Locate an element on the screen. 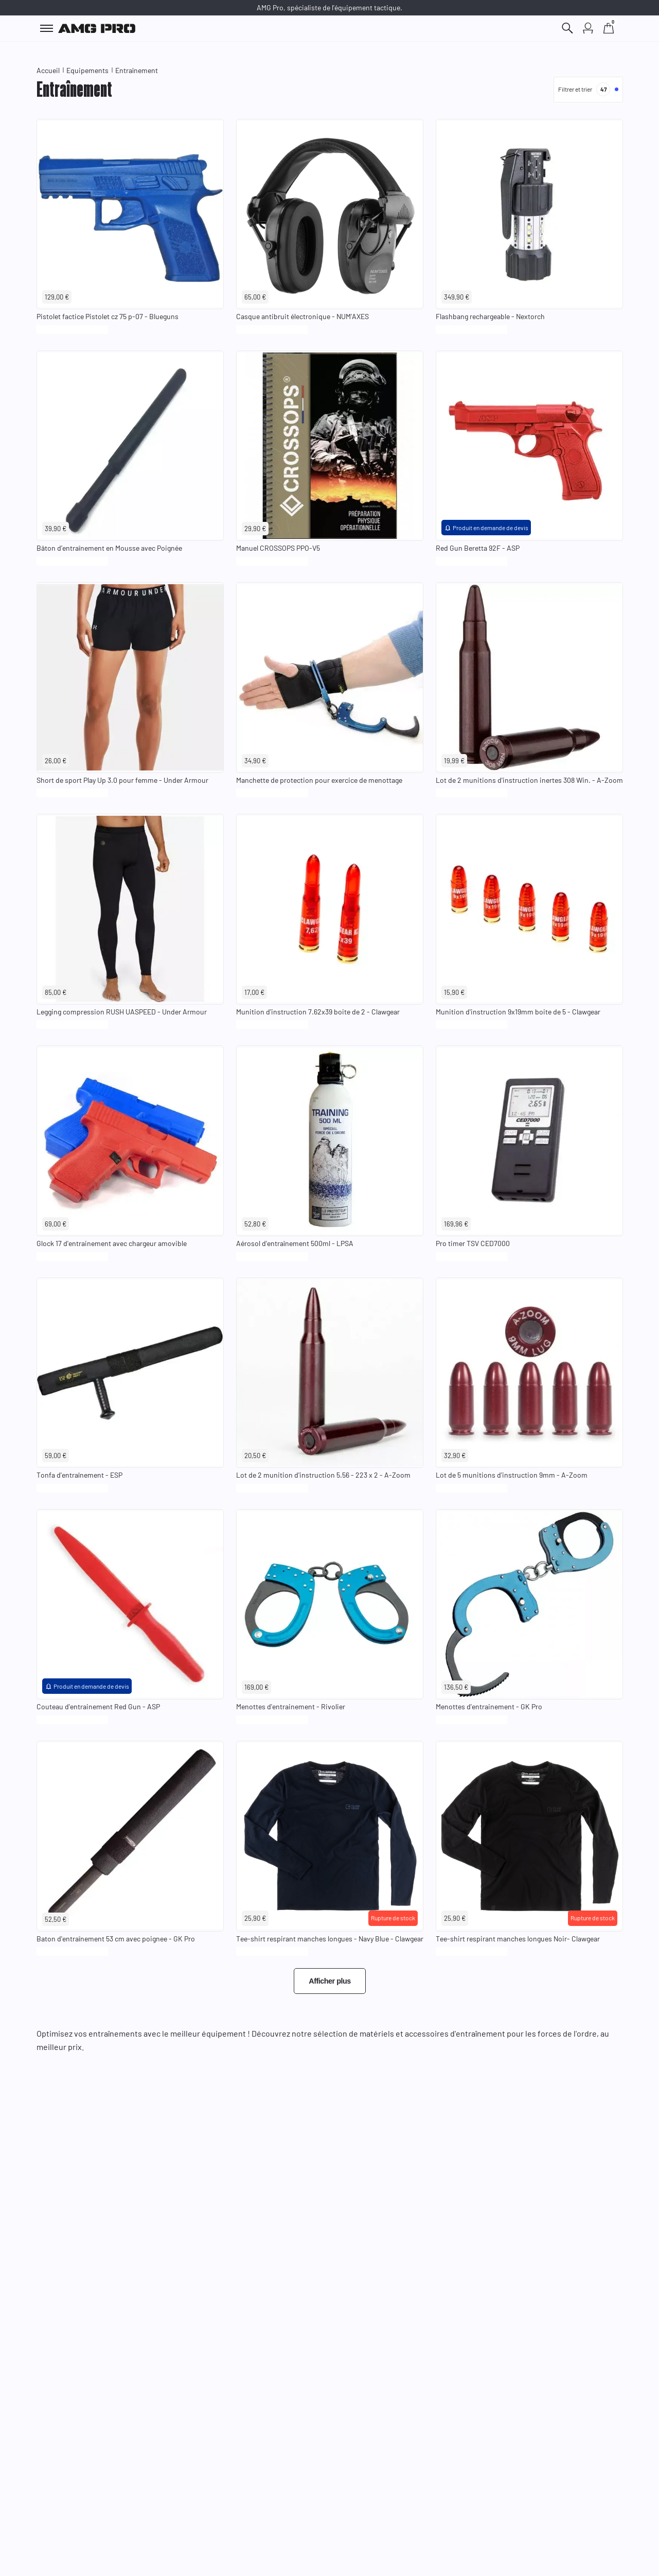 The image size is (659, 2576). Menottes d'entrainement - Rivolier is located at coordinates (290, 1706).